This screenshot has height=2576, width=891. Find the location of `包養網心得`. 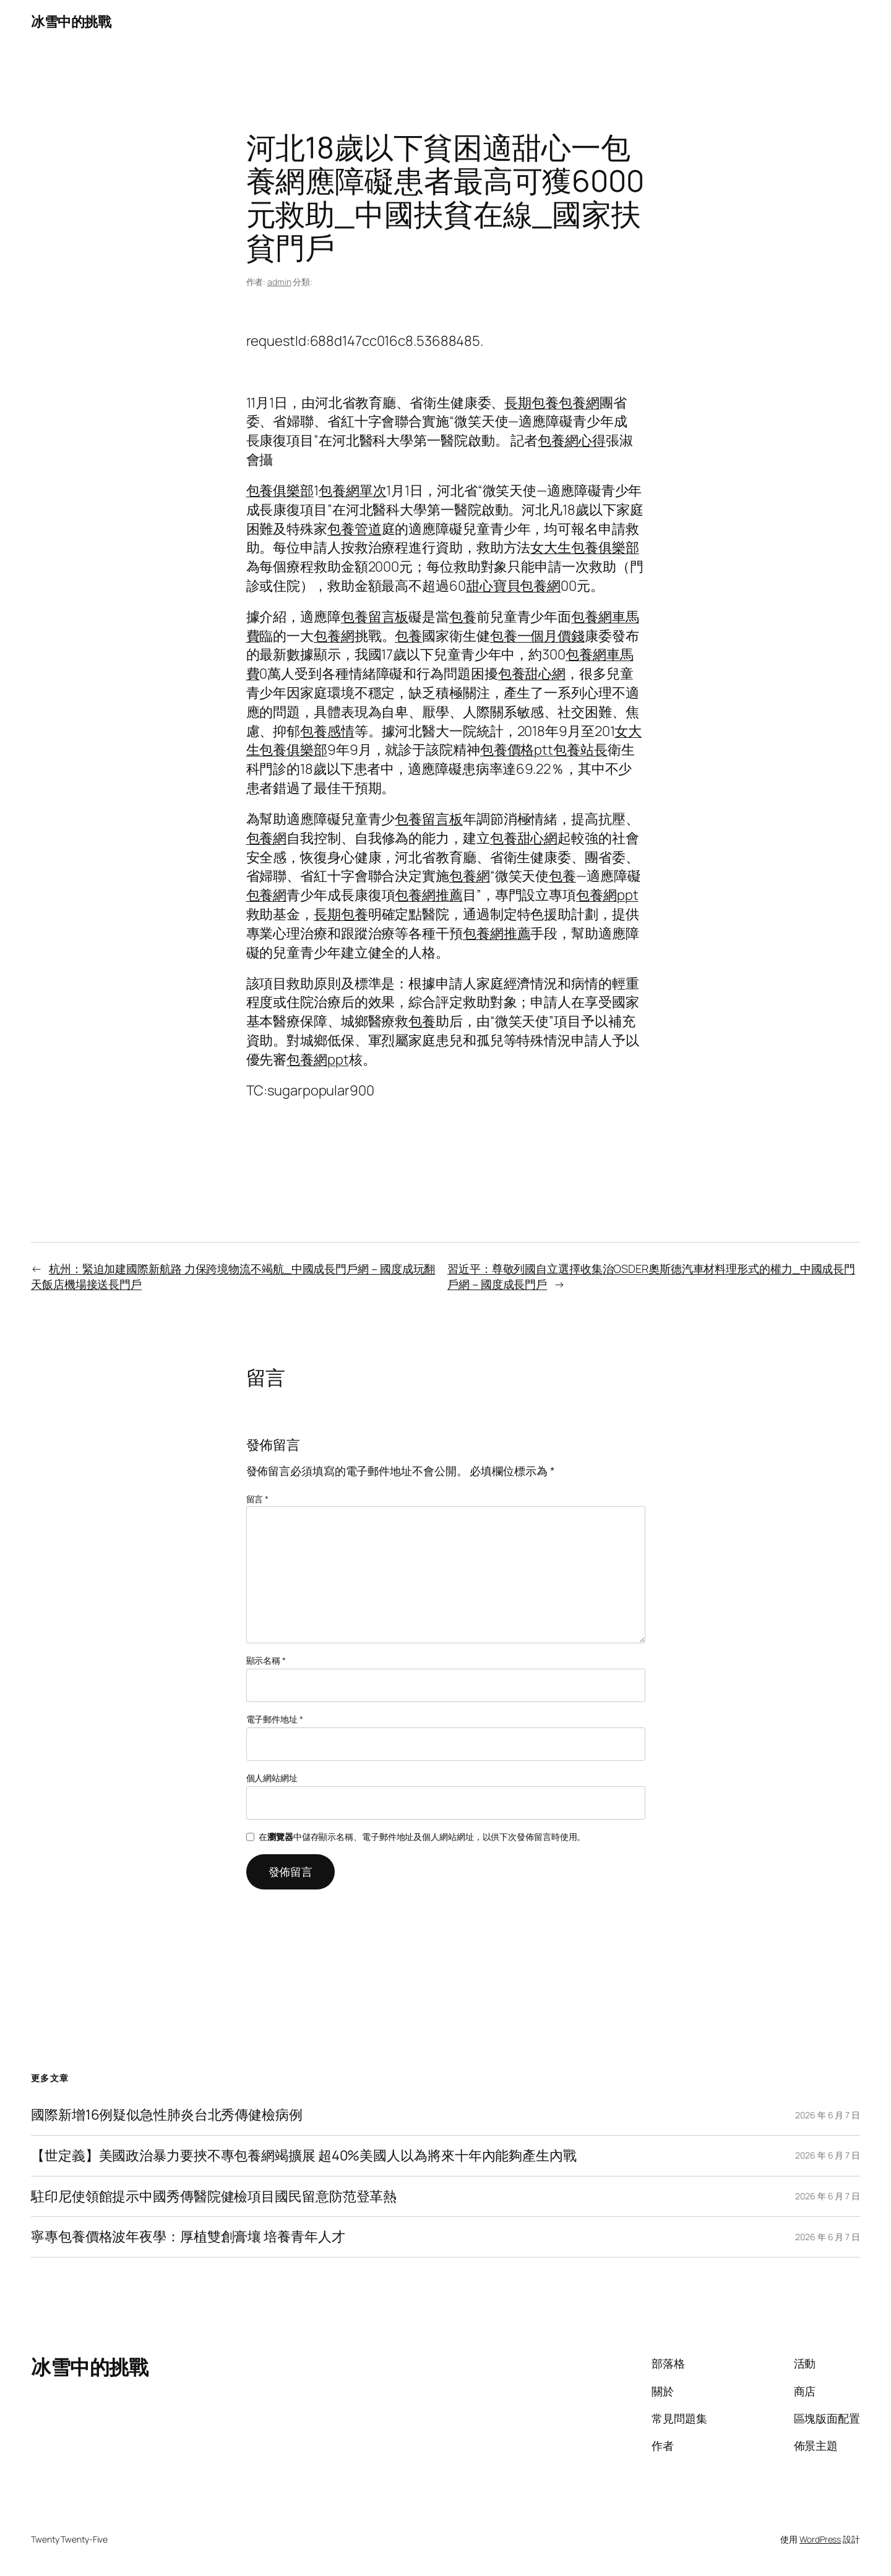

包養網心得 is located at coordinates (572, 440).